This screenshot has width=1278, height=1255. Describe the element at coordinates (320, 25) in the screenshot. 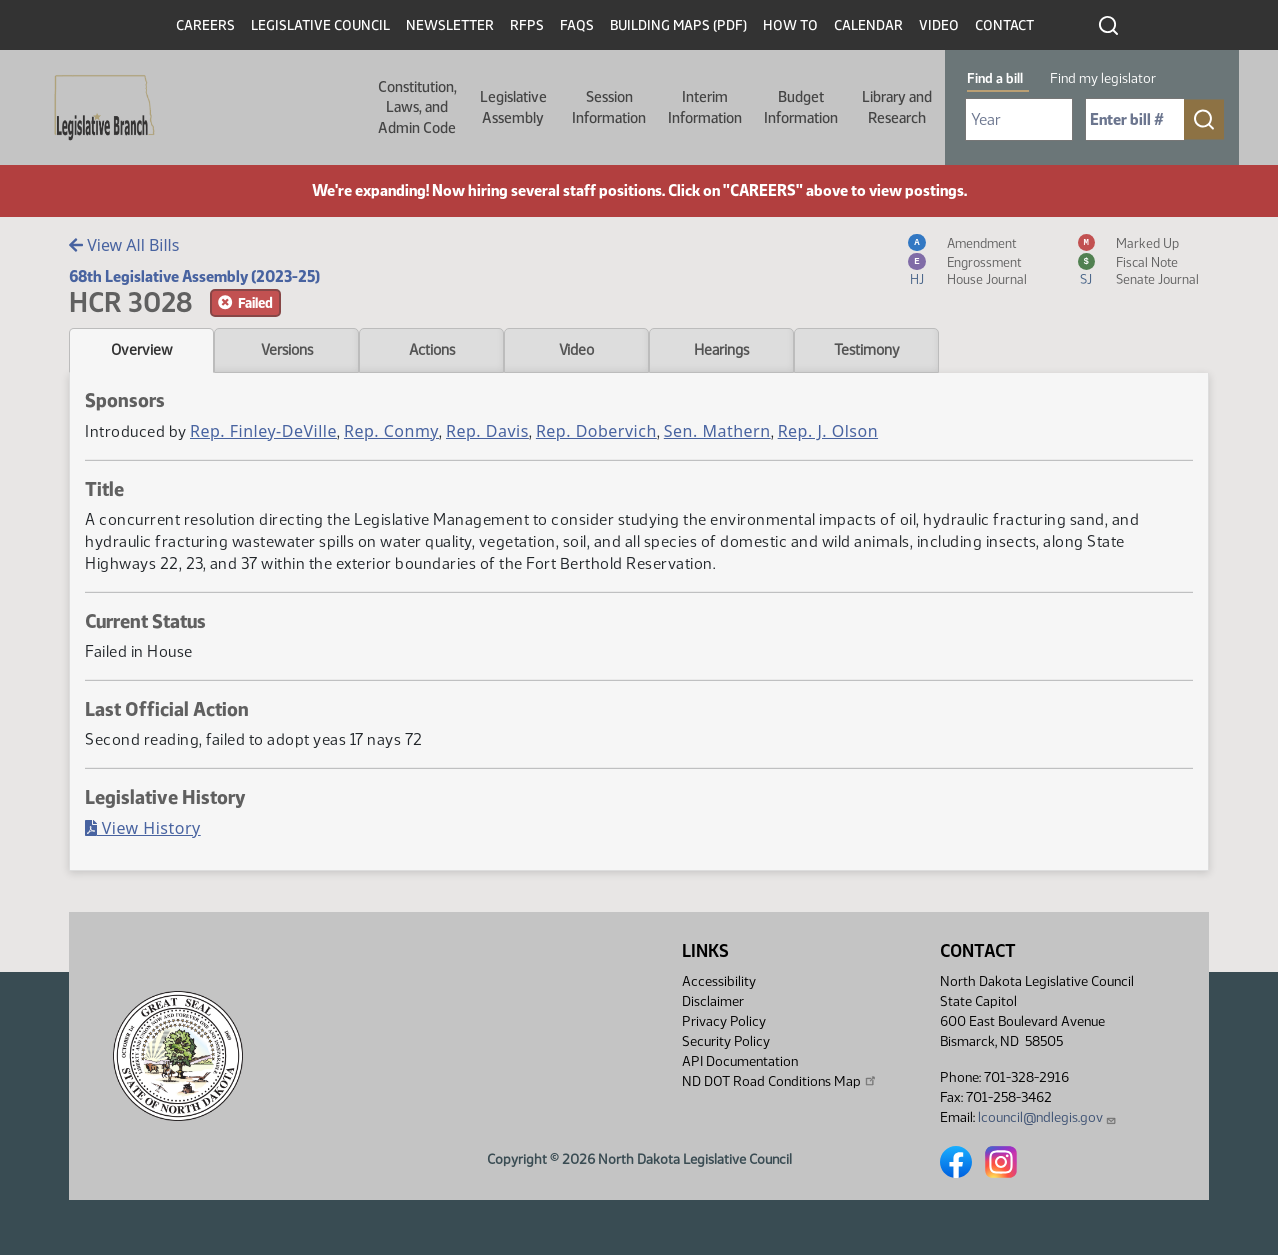

I see `Legislative Council` at that location.